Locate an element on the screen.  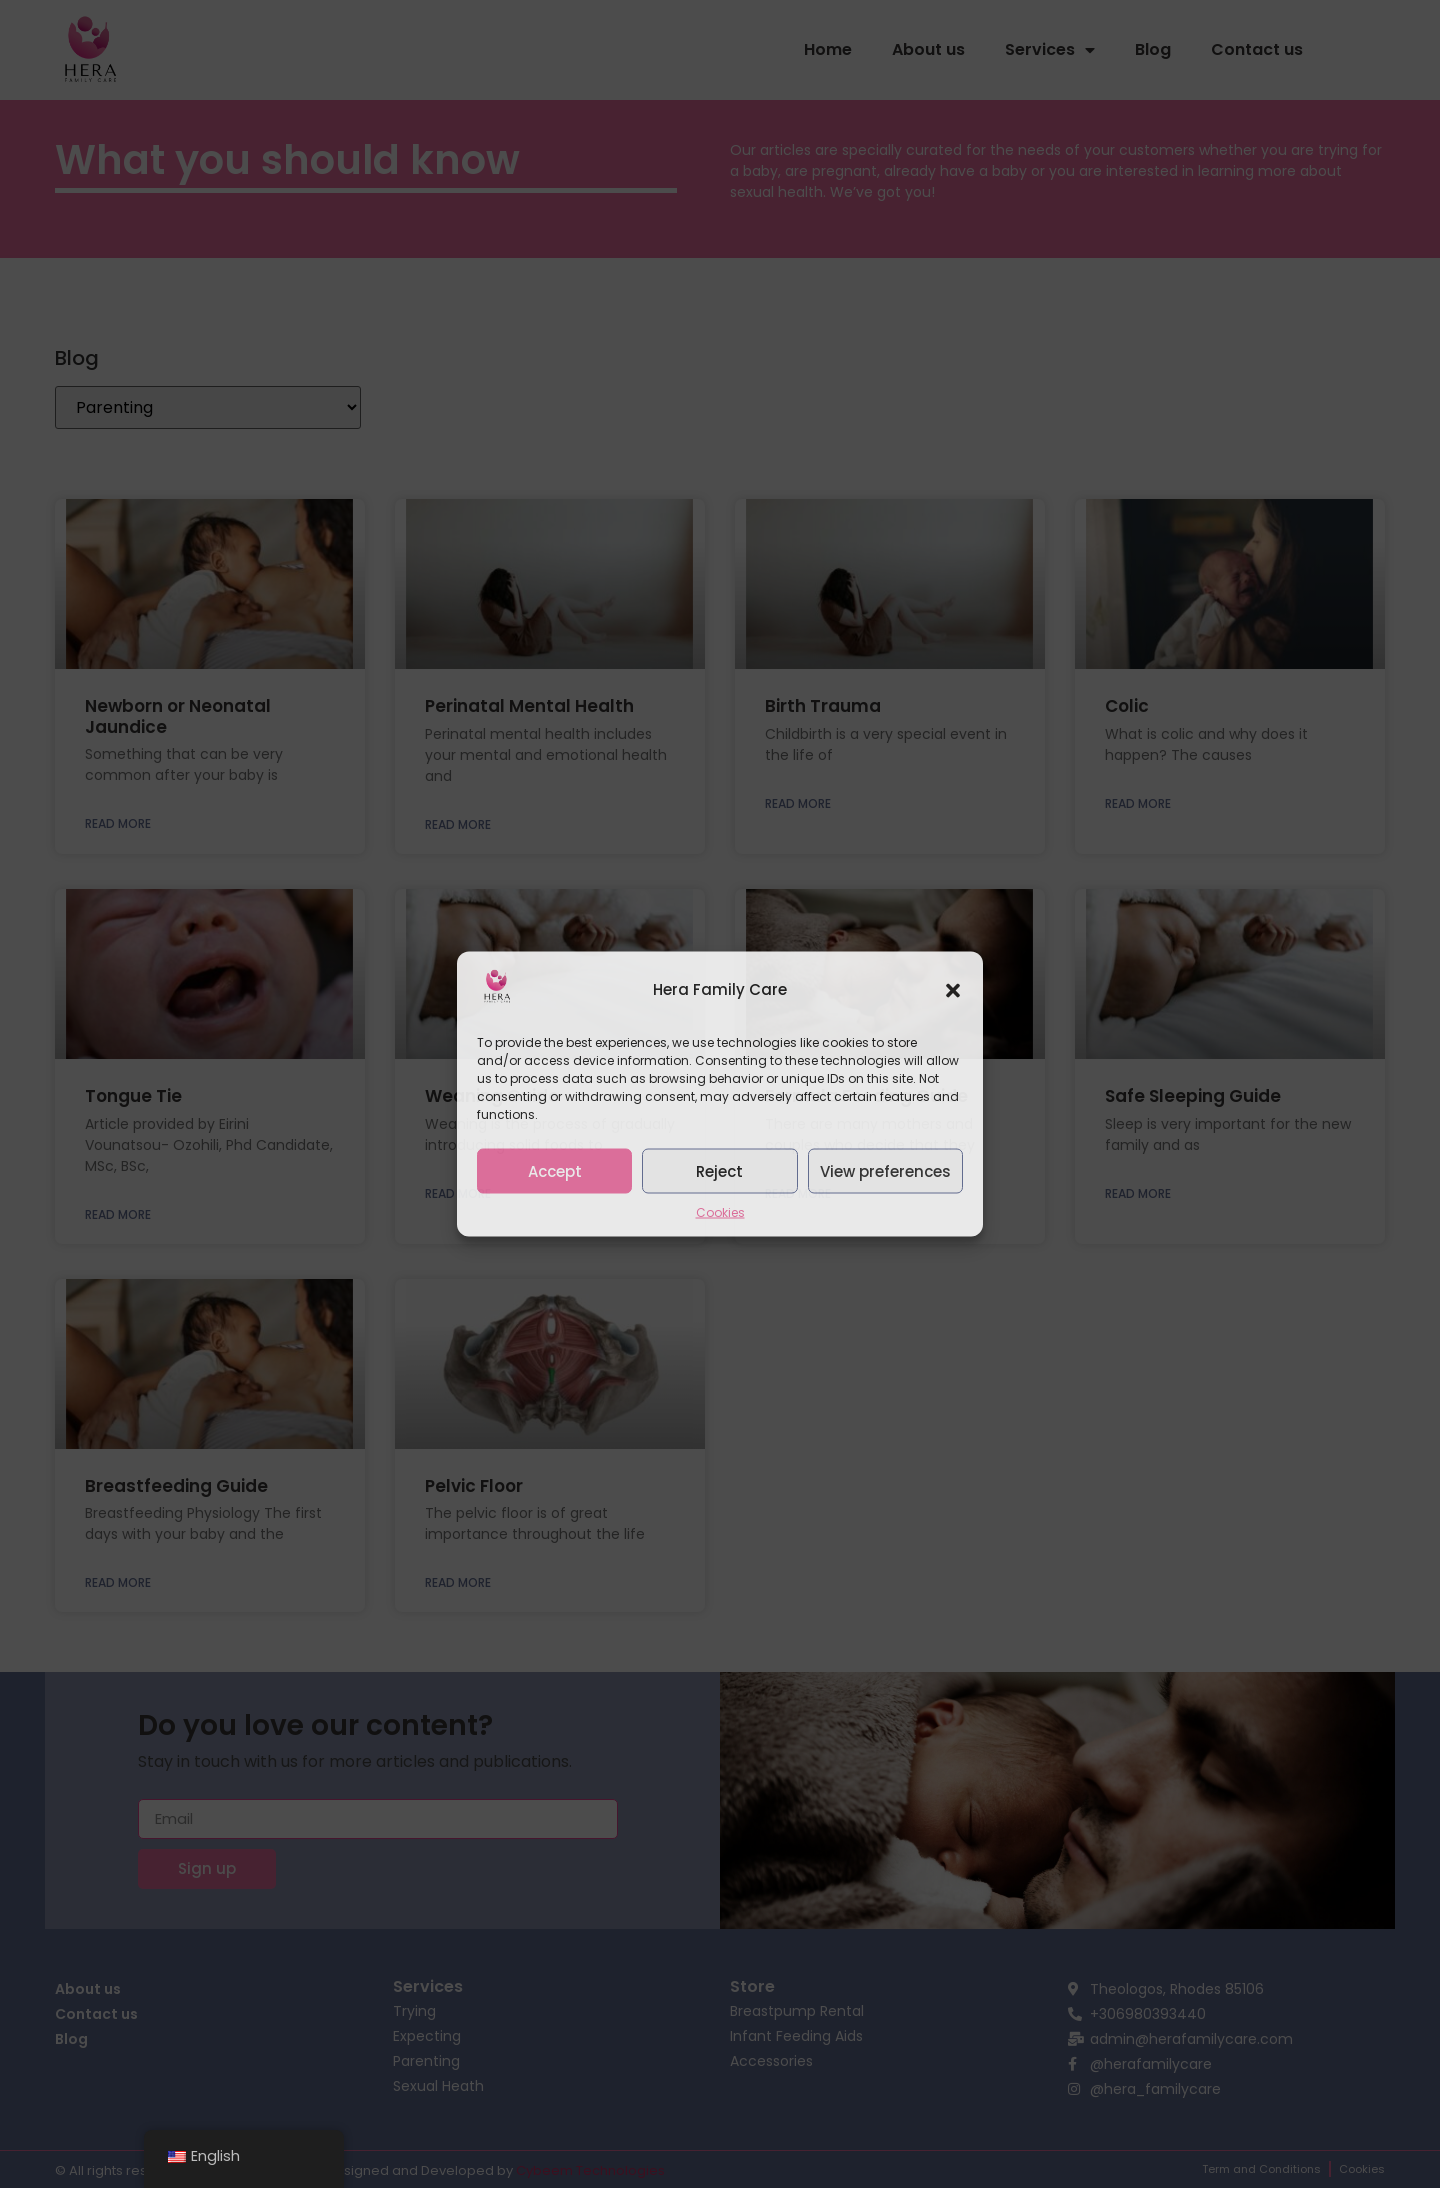
[button] is located at coordinates (953, 990).